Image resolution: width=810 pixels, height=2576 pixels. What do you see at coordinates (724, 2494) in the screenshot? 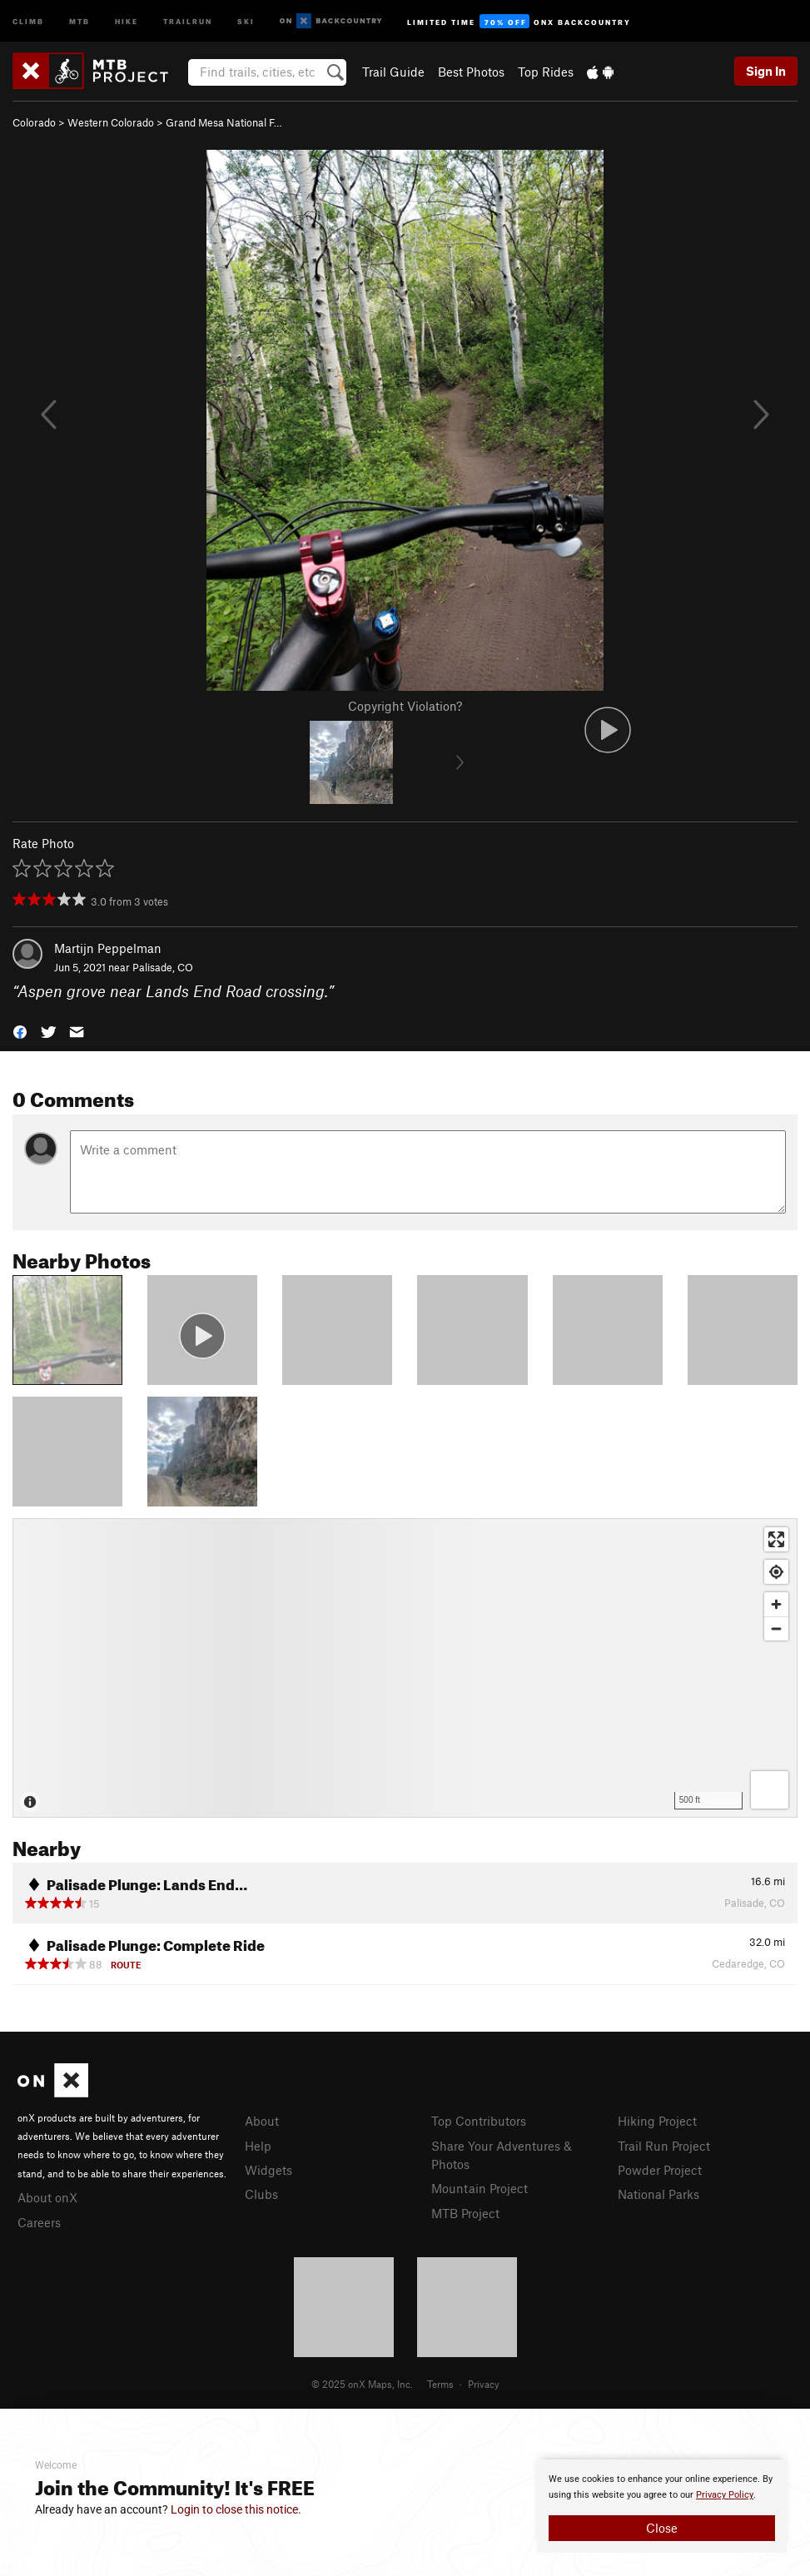
I see `Privacy Policy` at bounding box center [724, 2494].